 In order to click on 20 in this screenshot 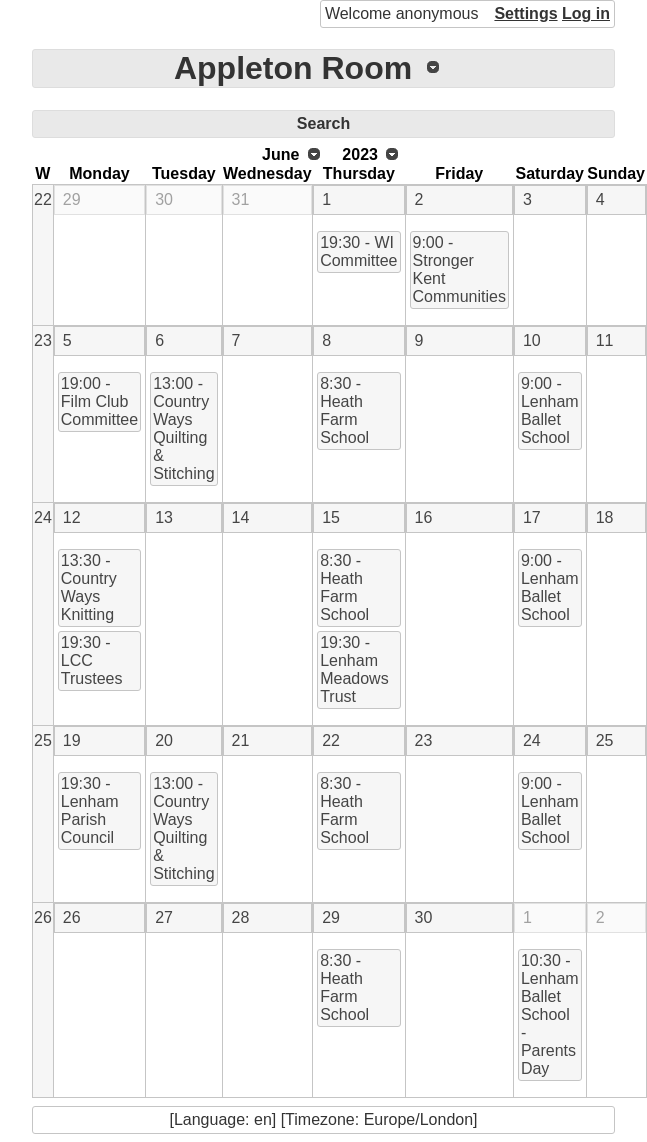, I will do `click(164, 740)`.